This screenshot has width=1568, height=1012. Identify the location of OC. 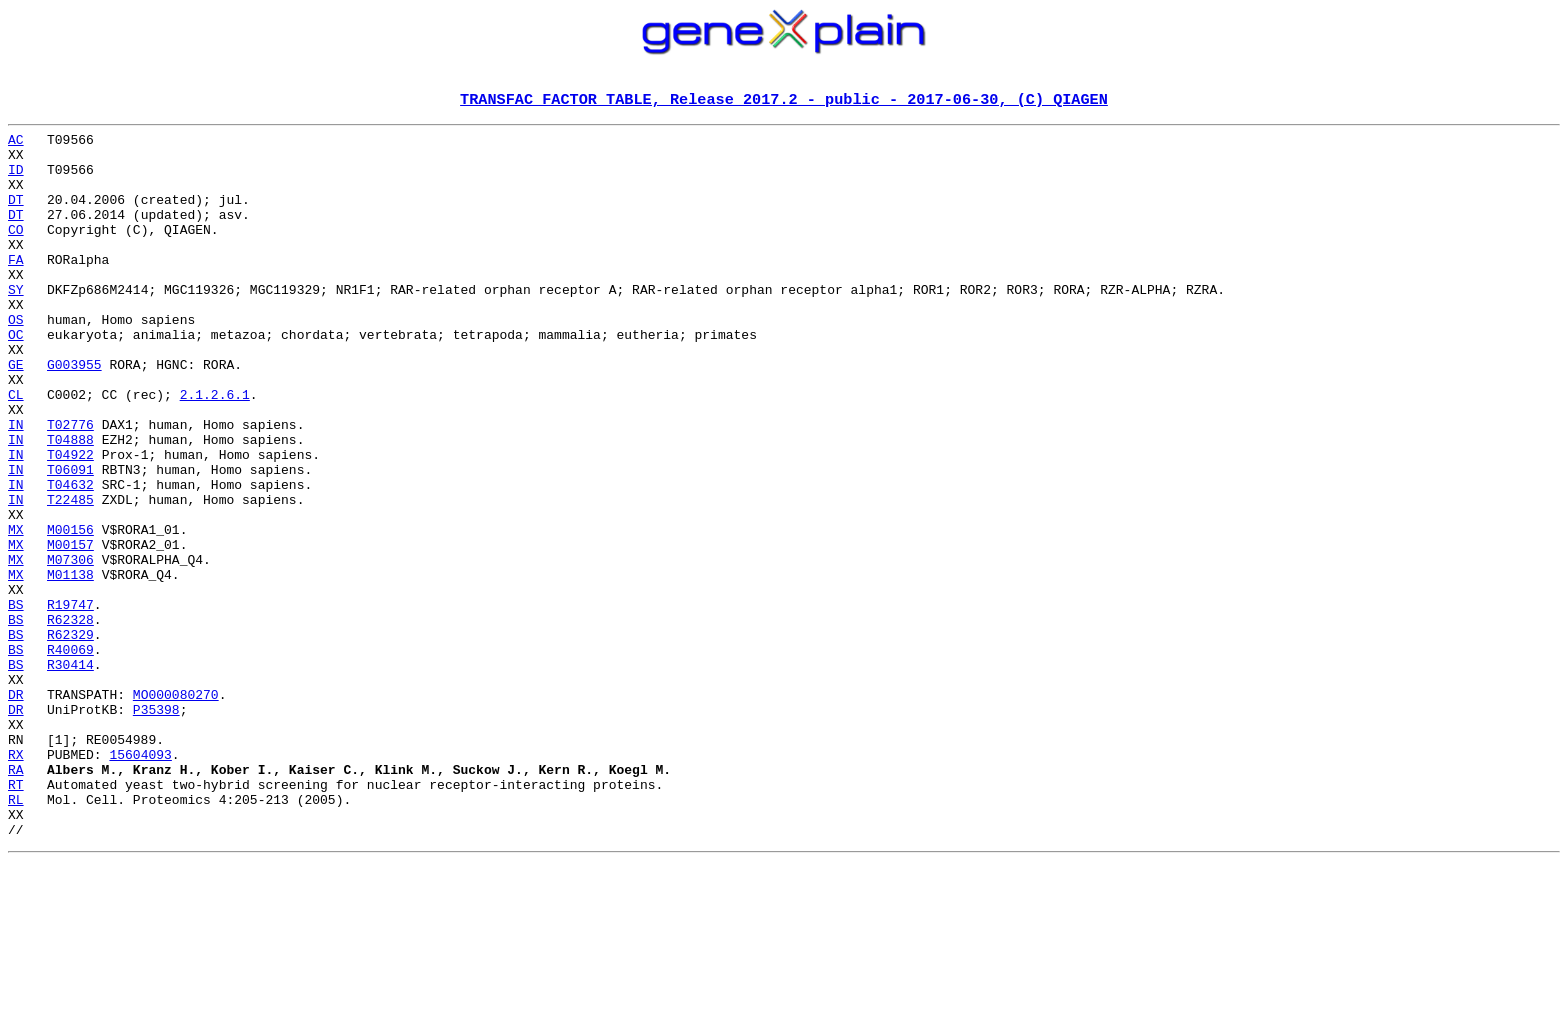
(16, 378).